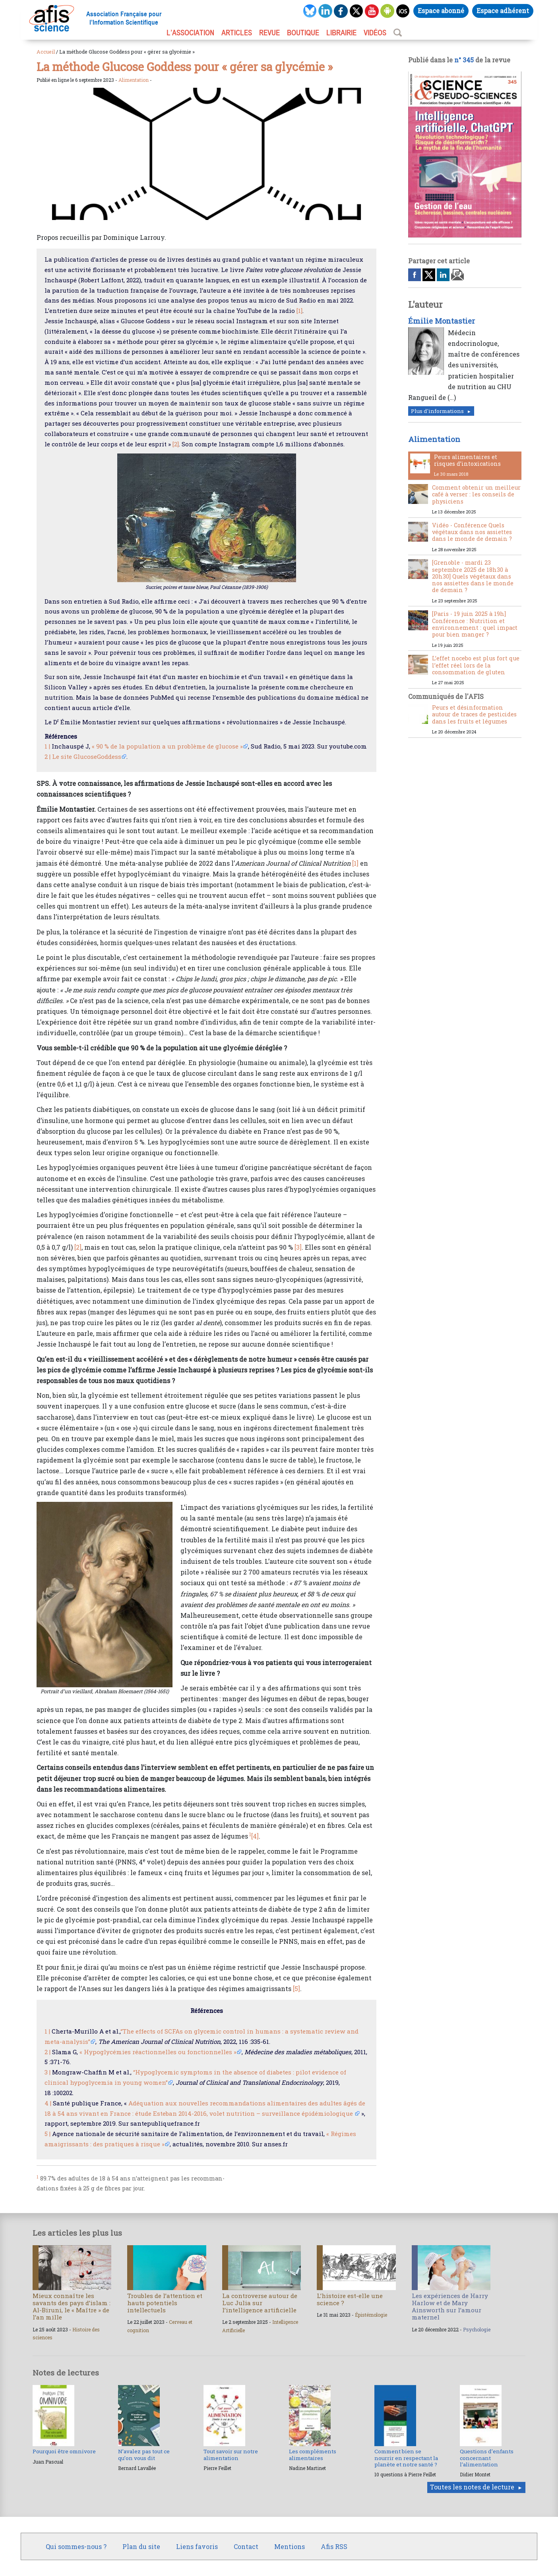 The width and height of the screenshot is (558, 2576). Describe the element at coordinates (289, 2546) in the screenshot. I see `Mentions` at that location.